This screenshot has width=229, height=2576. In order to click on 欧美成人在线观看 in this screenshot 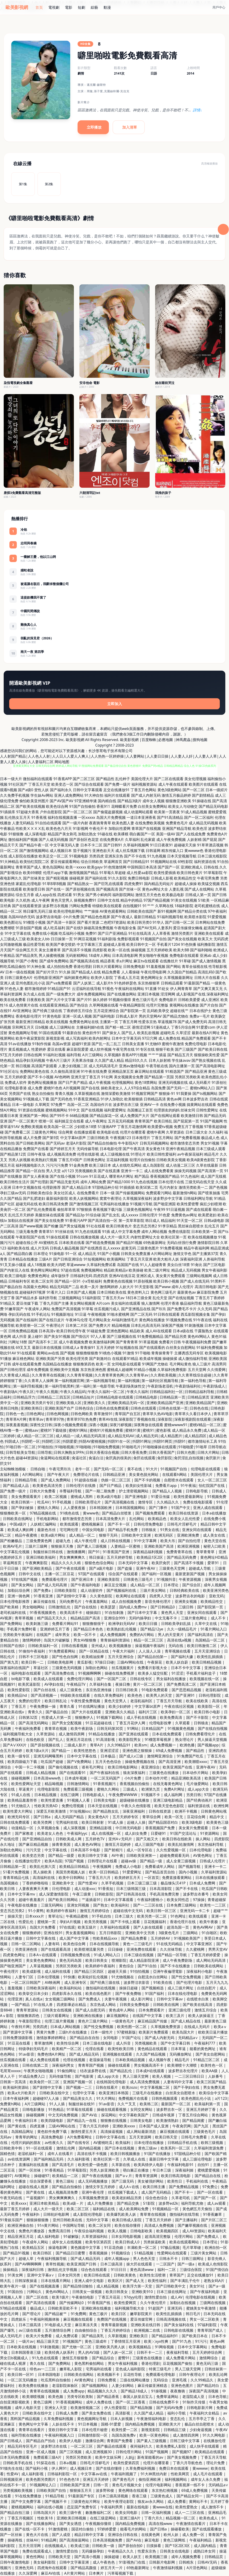, I will do `click(49, 1678)`.